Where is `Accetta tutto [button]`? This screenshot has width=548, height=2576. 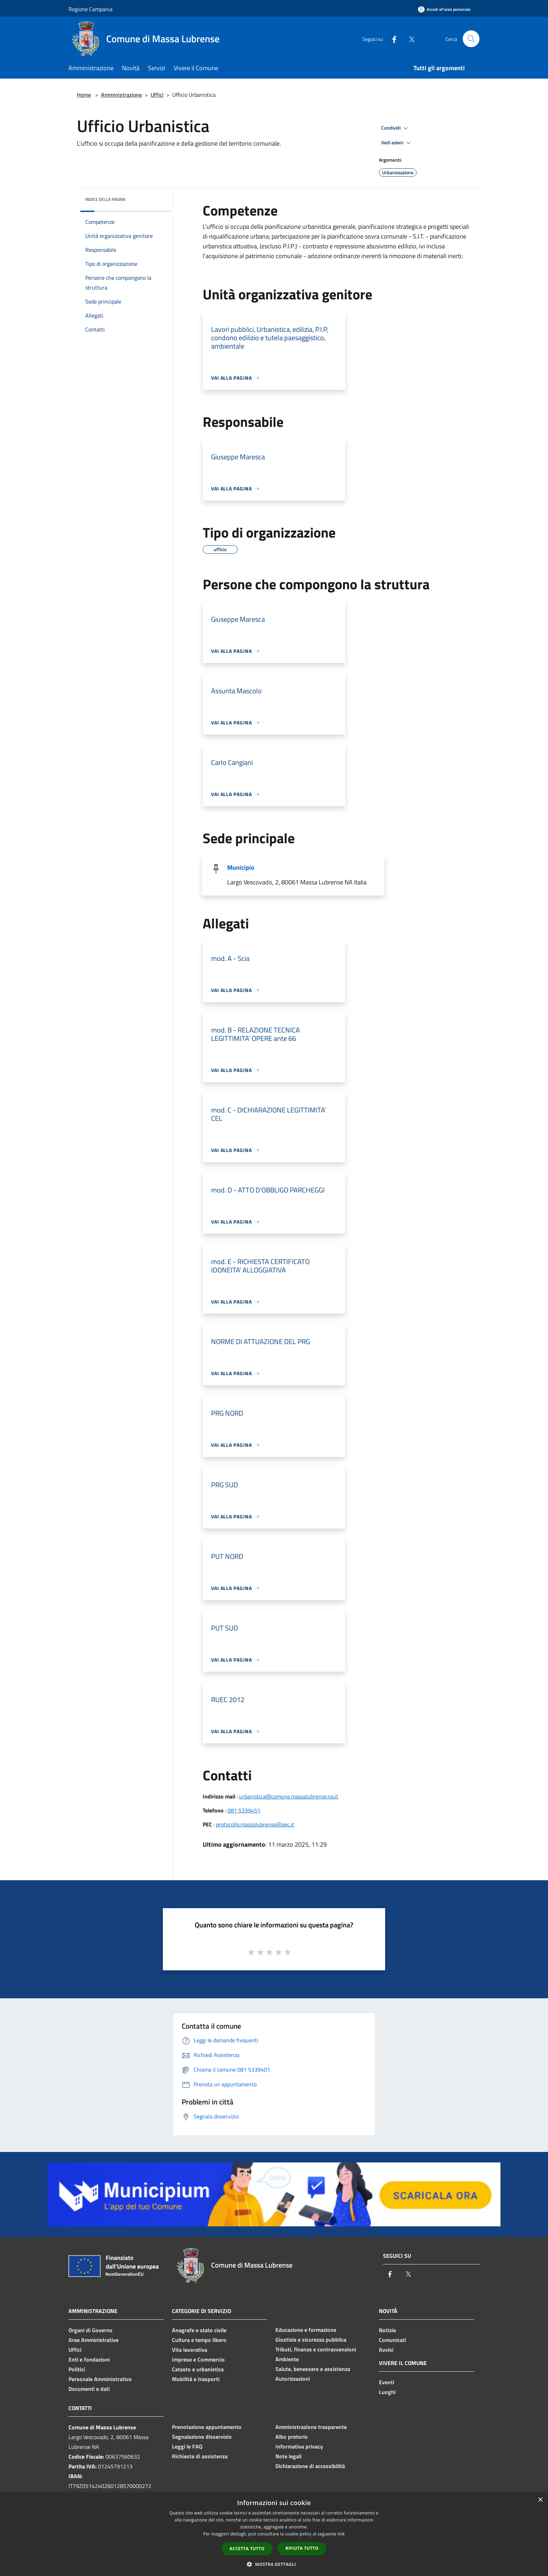 Accetta tutto [button] is located at coordinates (247, 2549).